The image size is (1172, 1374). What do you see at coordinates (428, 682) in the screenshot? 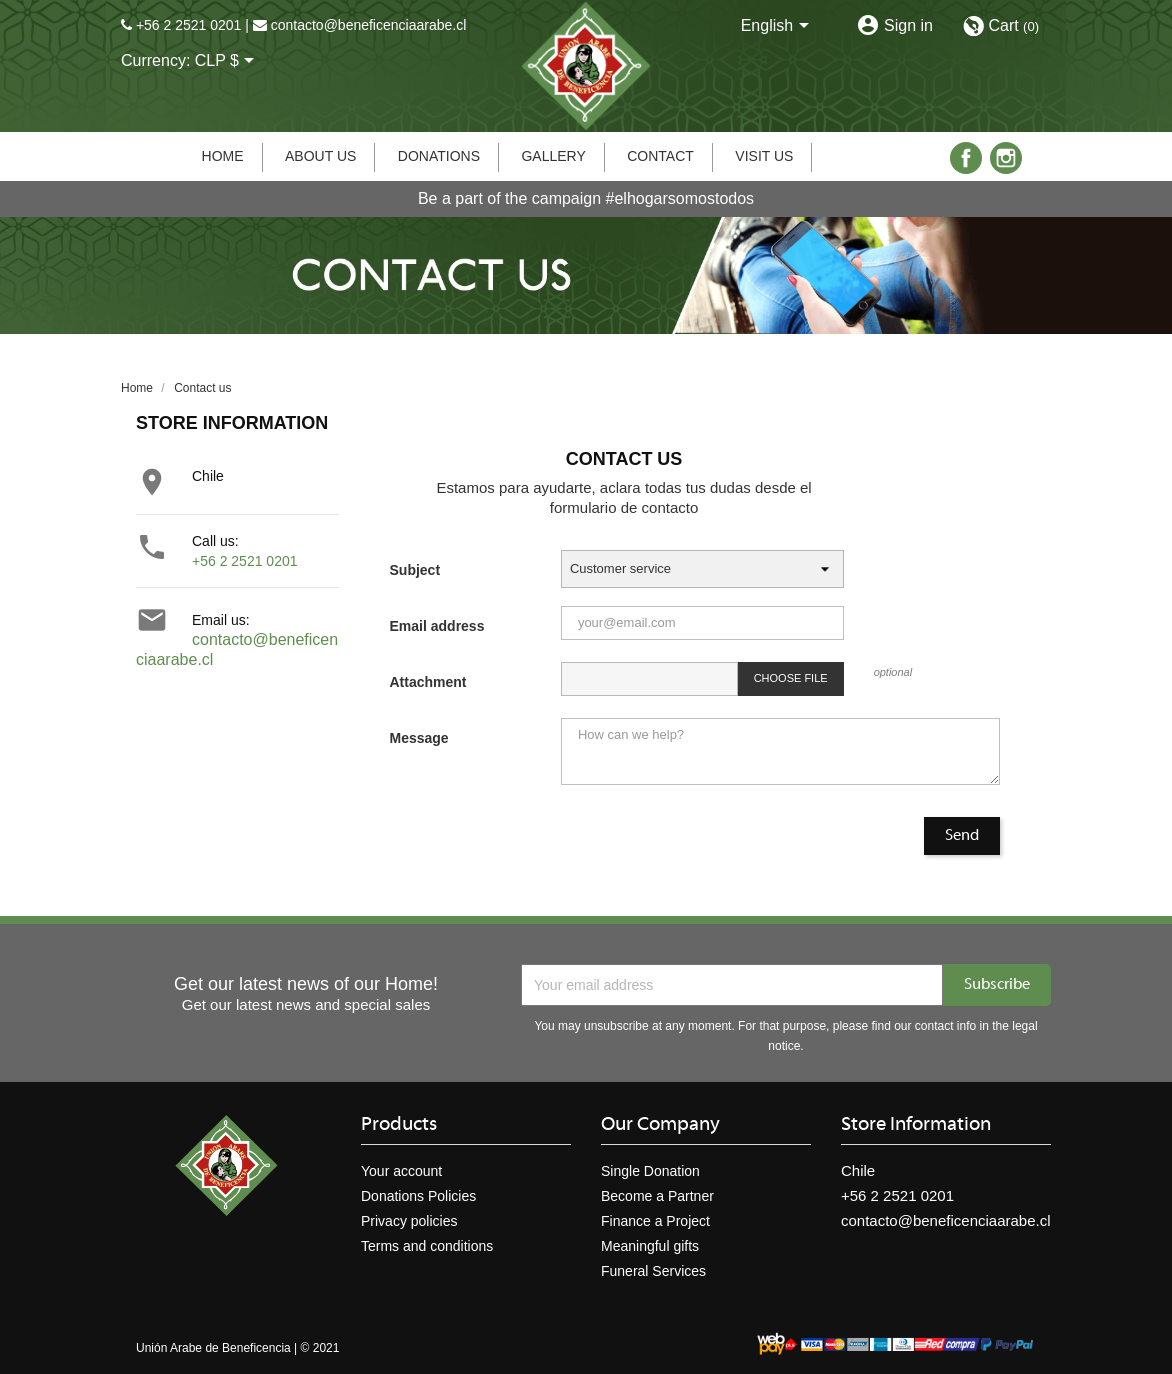
I see `Attachment` at bounding box center [428, 682].